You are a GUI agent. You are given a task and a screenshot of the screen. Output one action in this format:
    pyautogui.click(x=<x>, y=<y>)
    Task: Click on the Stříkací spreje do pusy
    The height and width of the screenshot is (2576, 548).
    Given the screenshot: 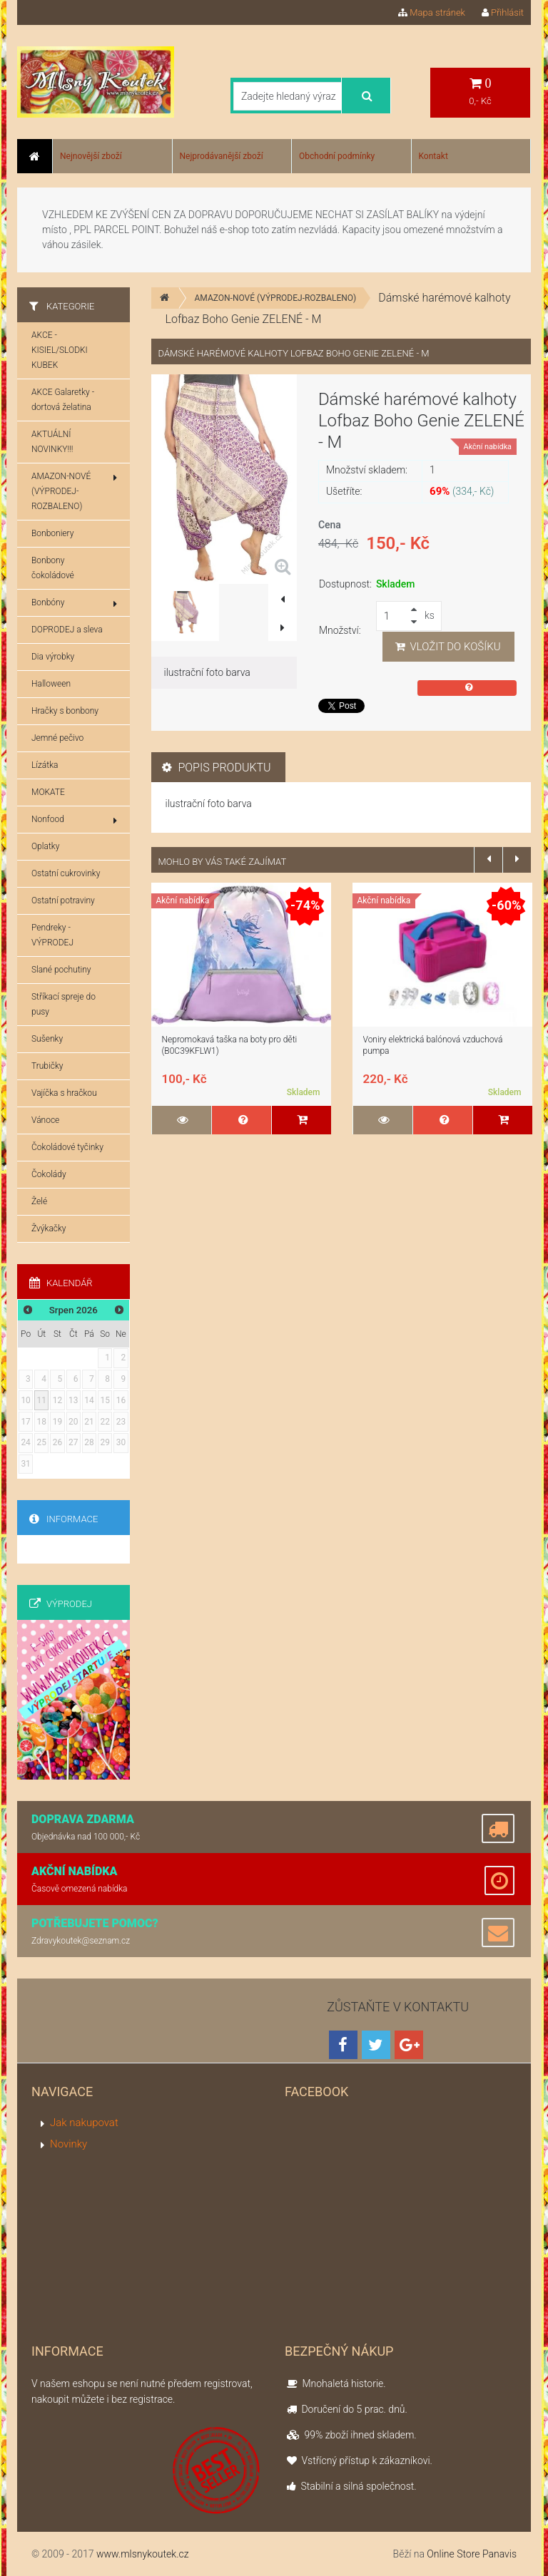 What is the action you would take?
    pyautogui.click(x=63, y=1004)
    